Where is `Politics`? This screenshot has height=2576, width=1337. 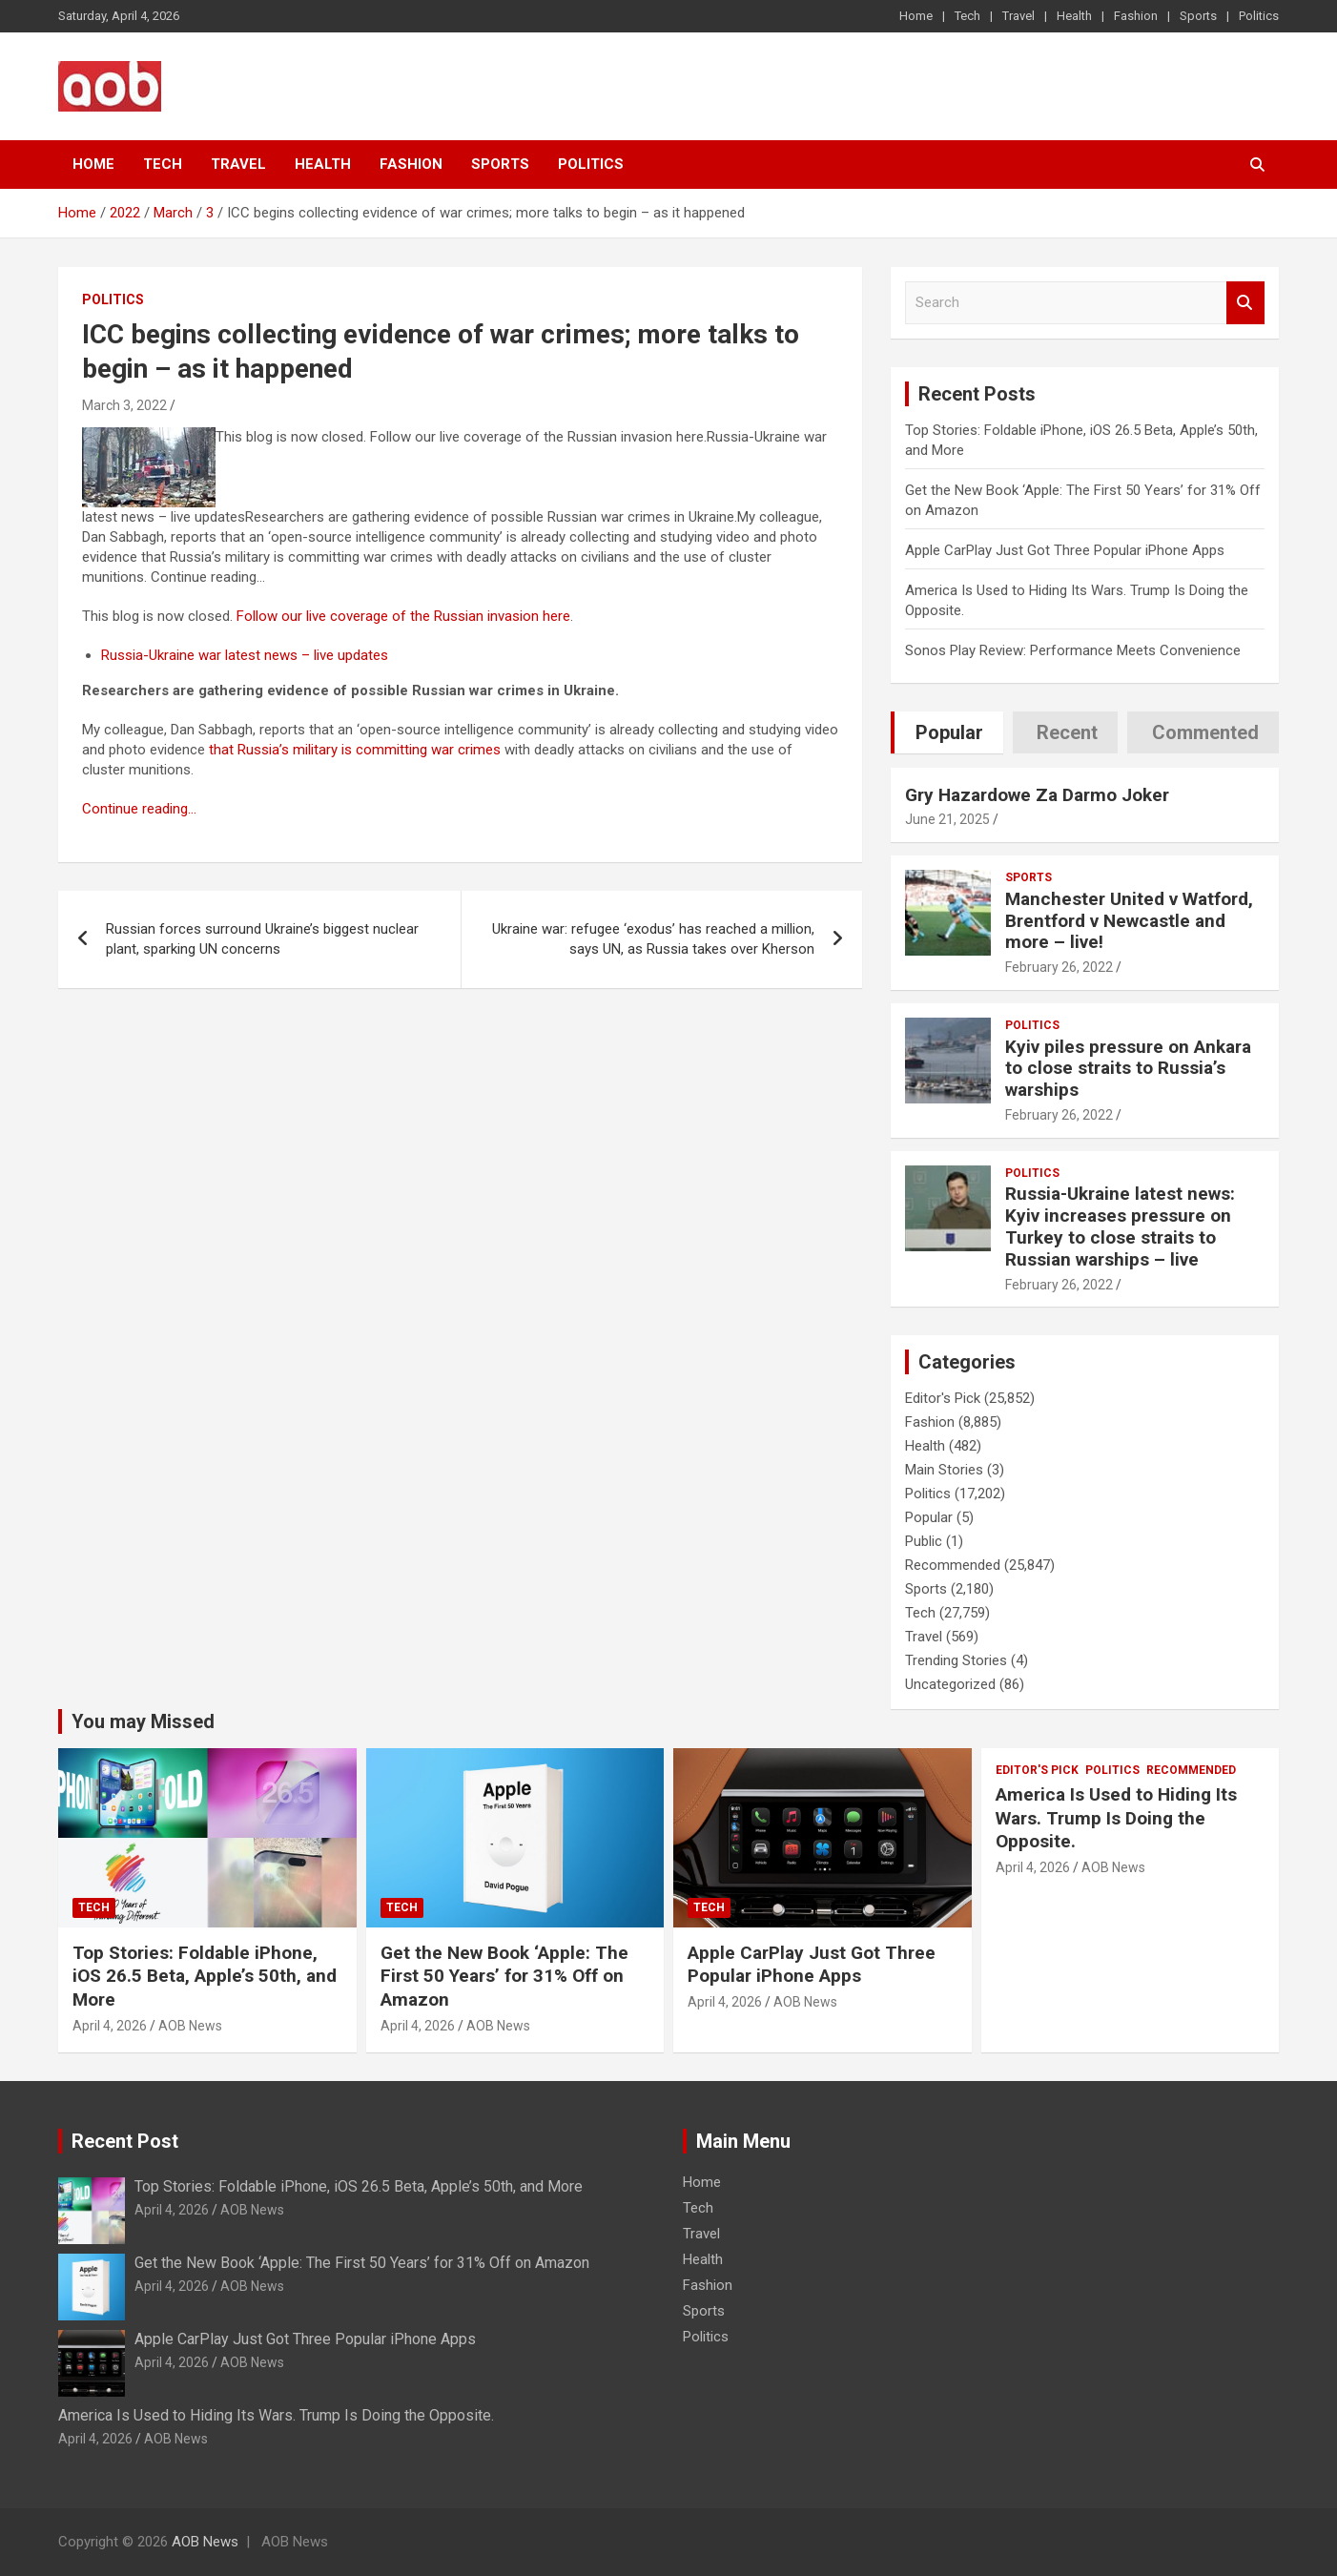 Politics is located at coordinates (1259, 16).